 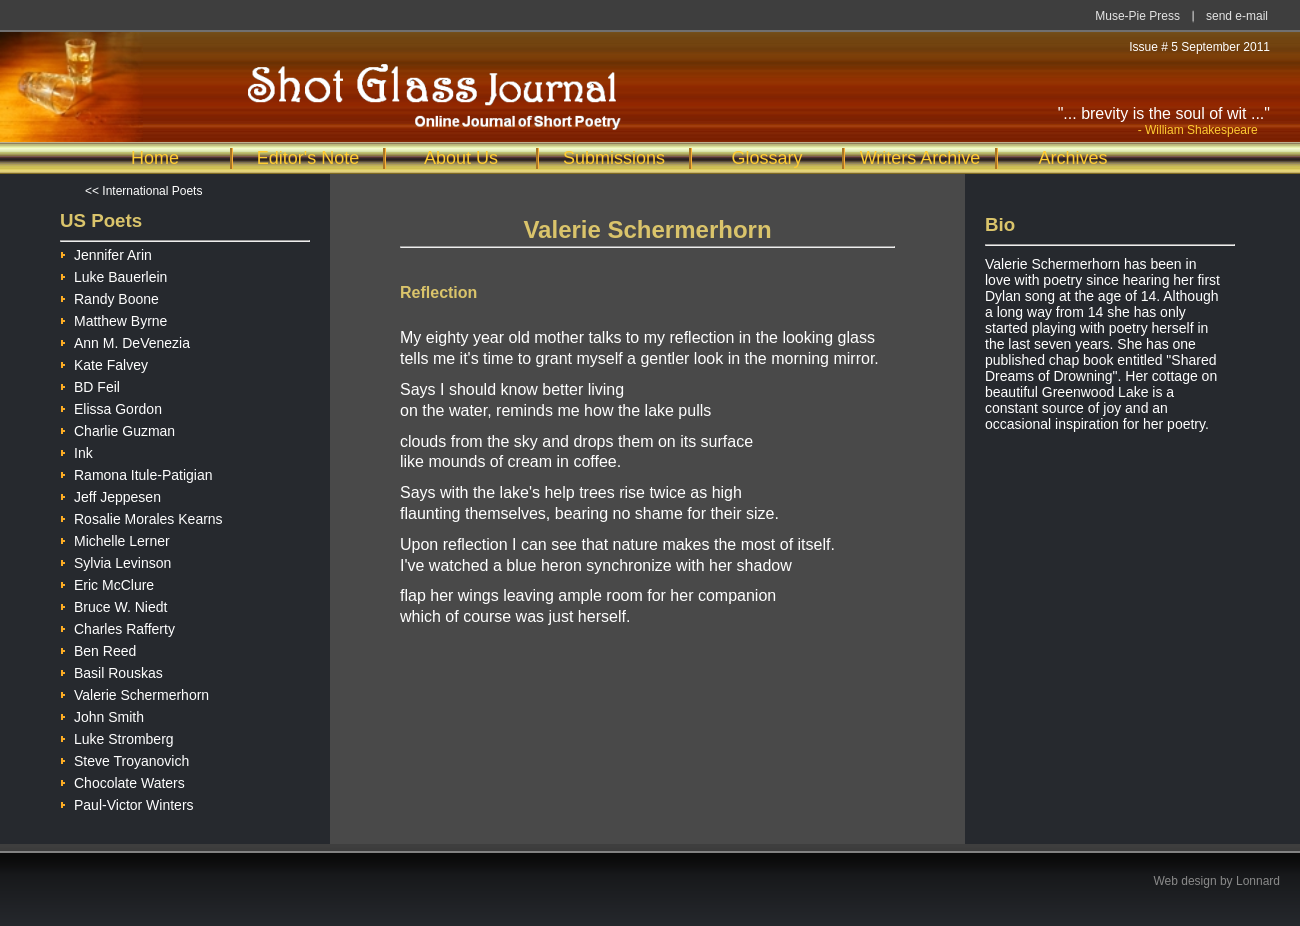 I want to click on Randy Boone, so click(x=109, y=296).